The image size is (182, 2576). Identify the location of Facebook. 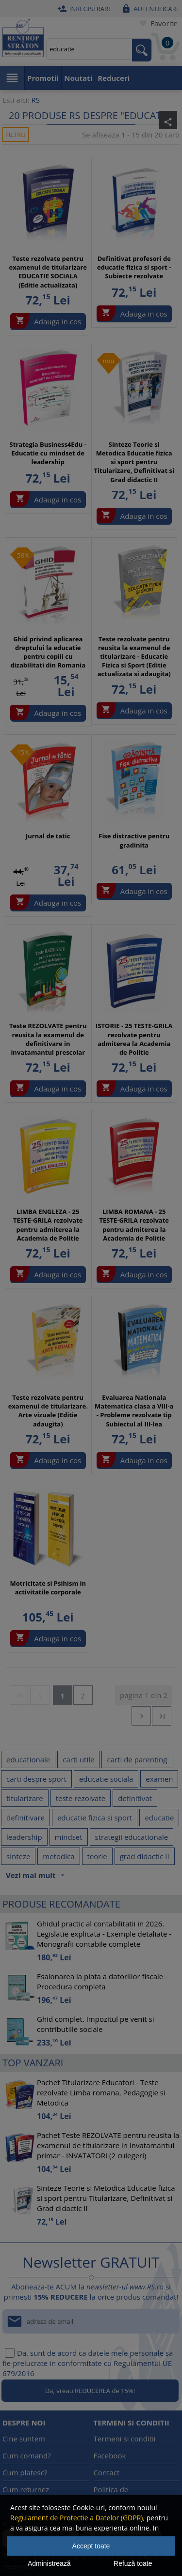
(110, 2455).